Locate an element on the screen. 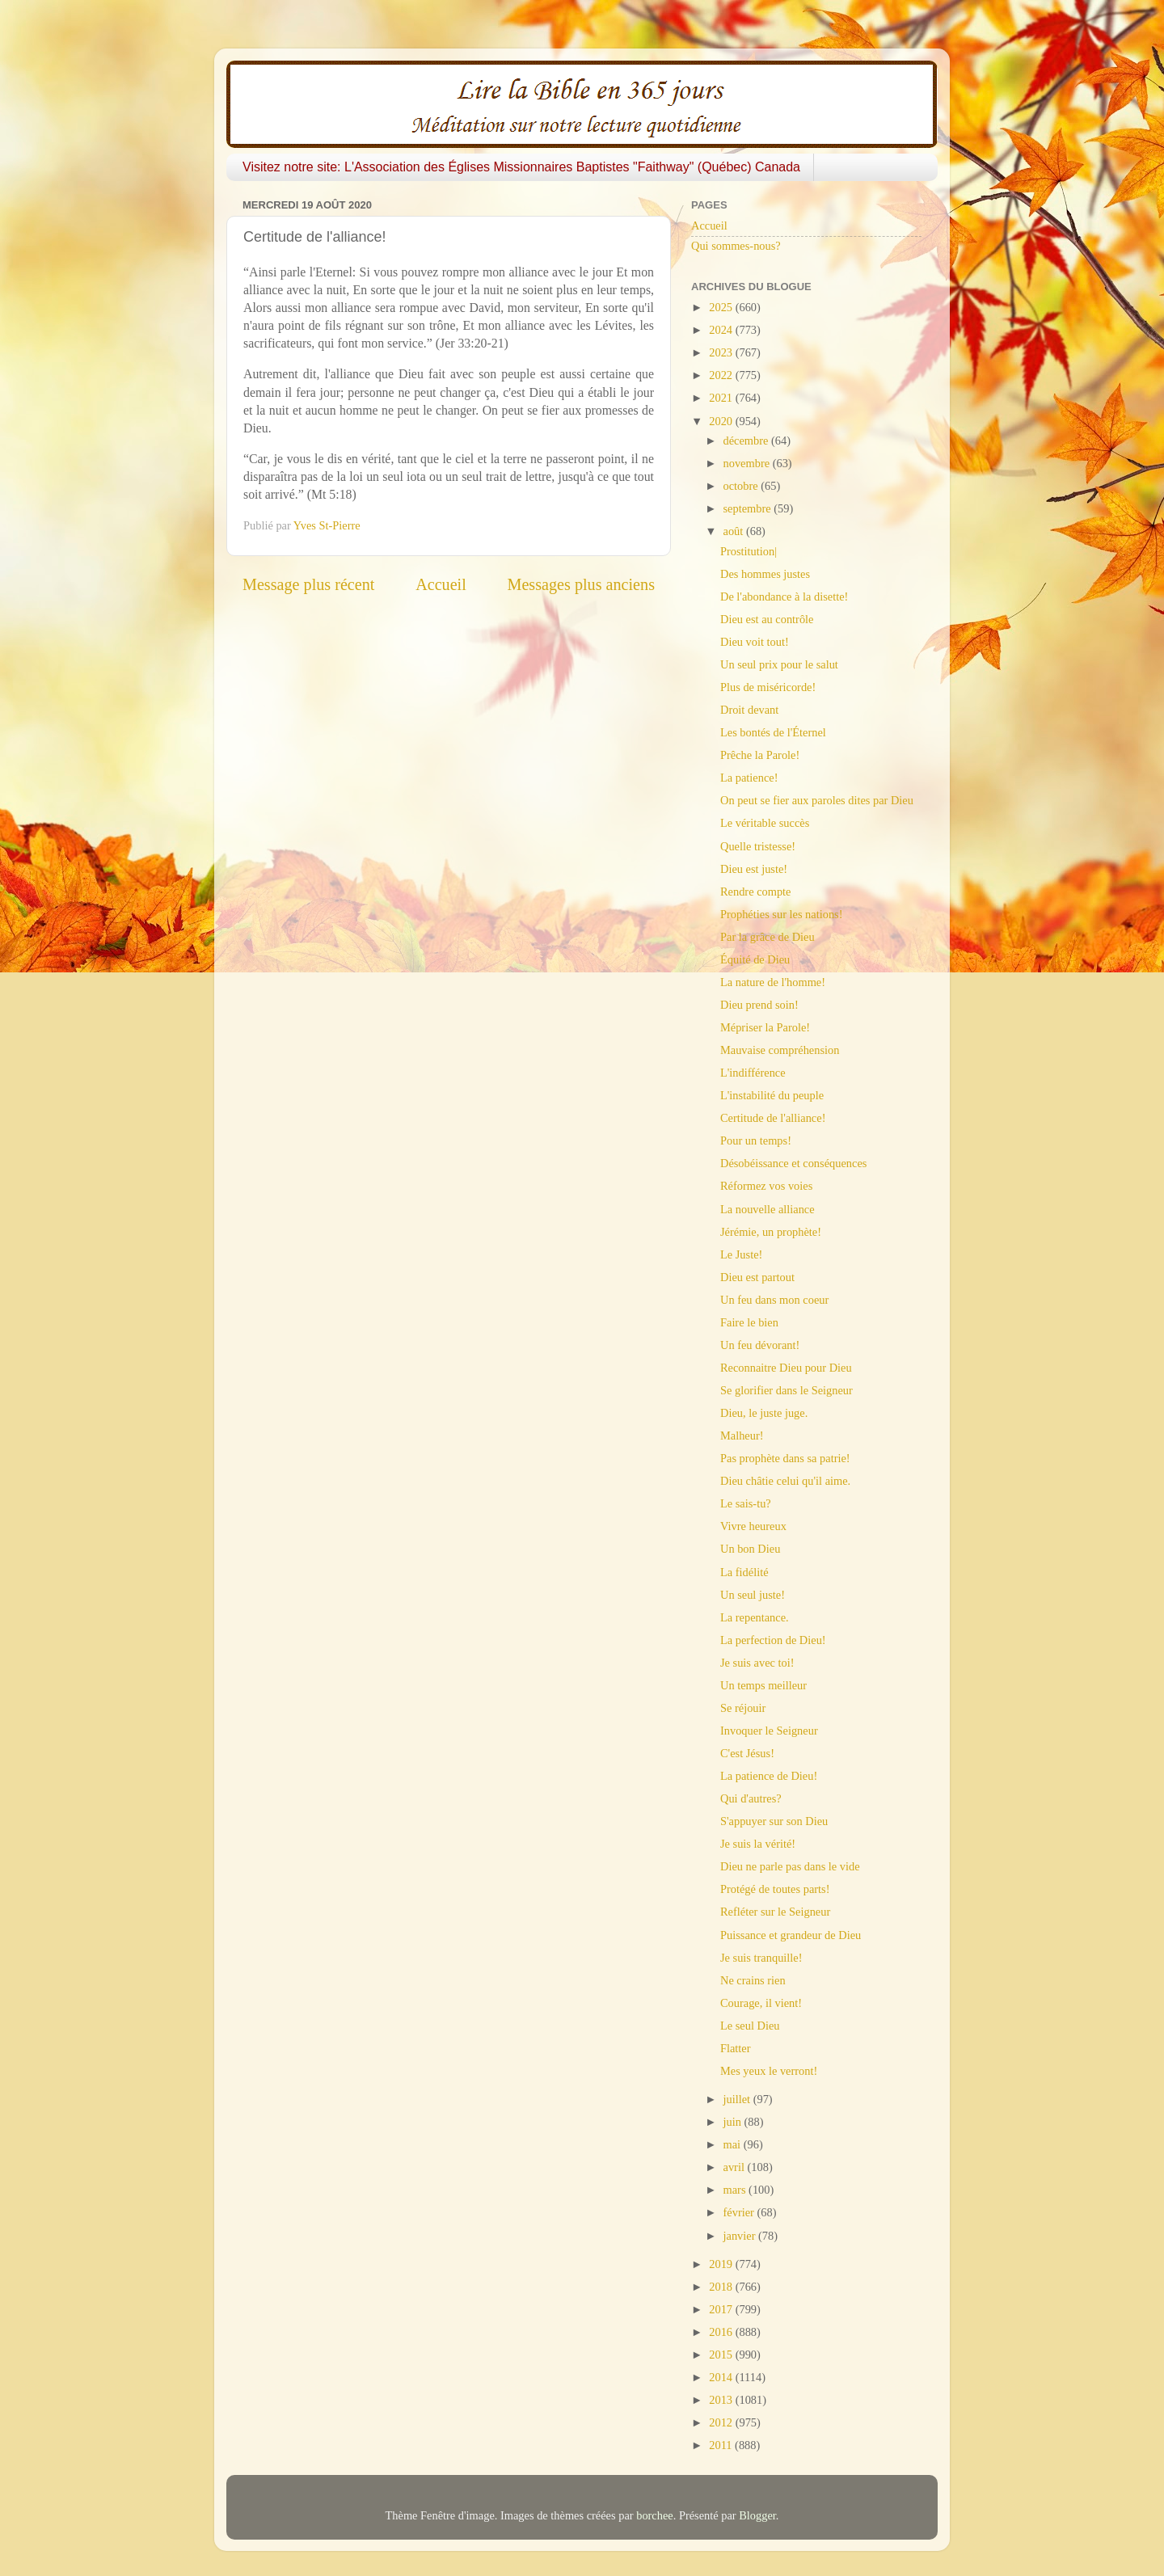 Image resolution: width=1164 pixels, height=2576 pixels. Se glorifier dans le Seigneur is located at coordinates (786, 1390).